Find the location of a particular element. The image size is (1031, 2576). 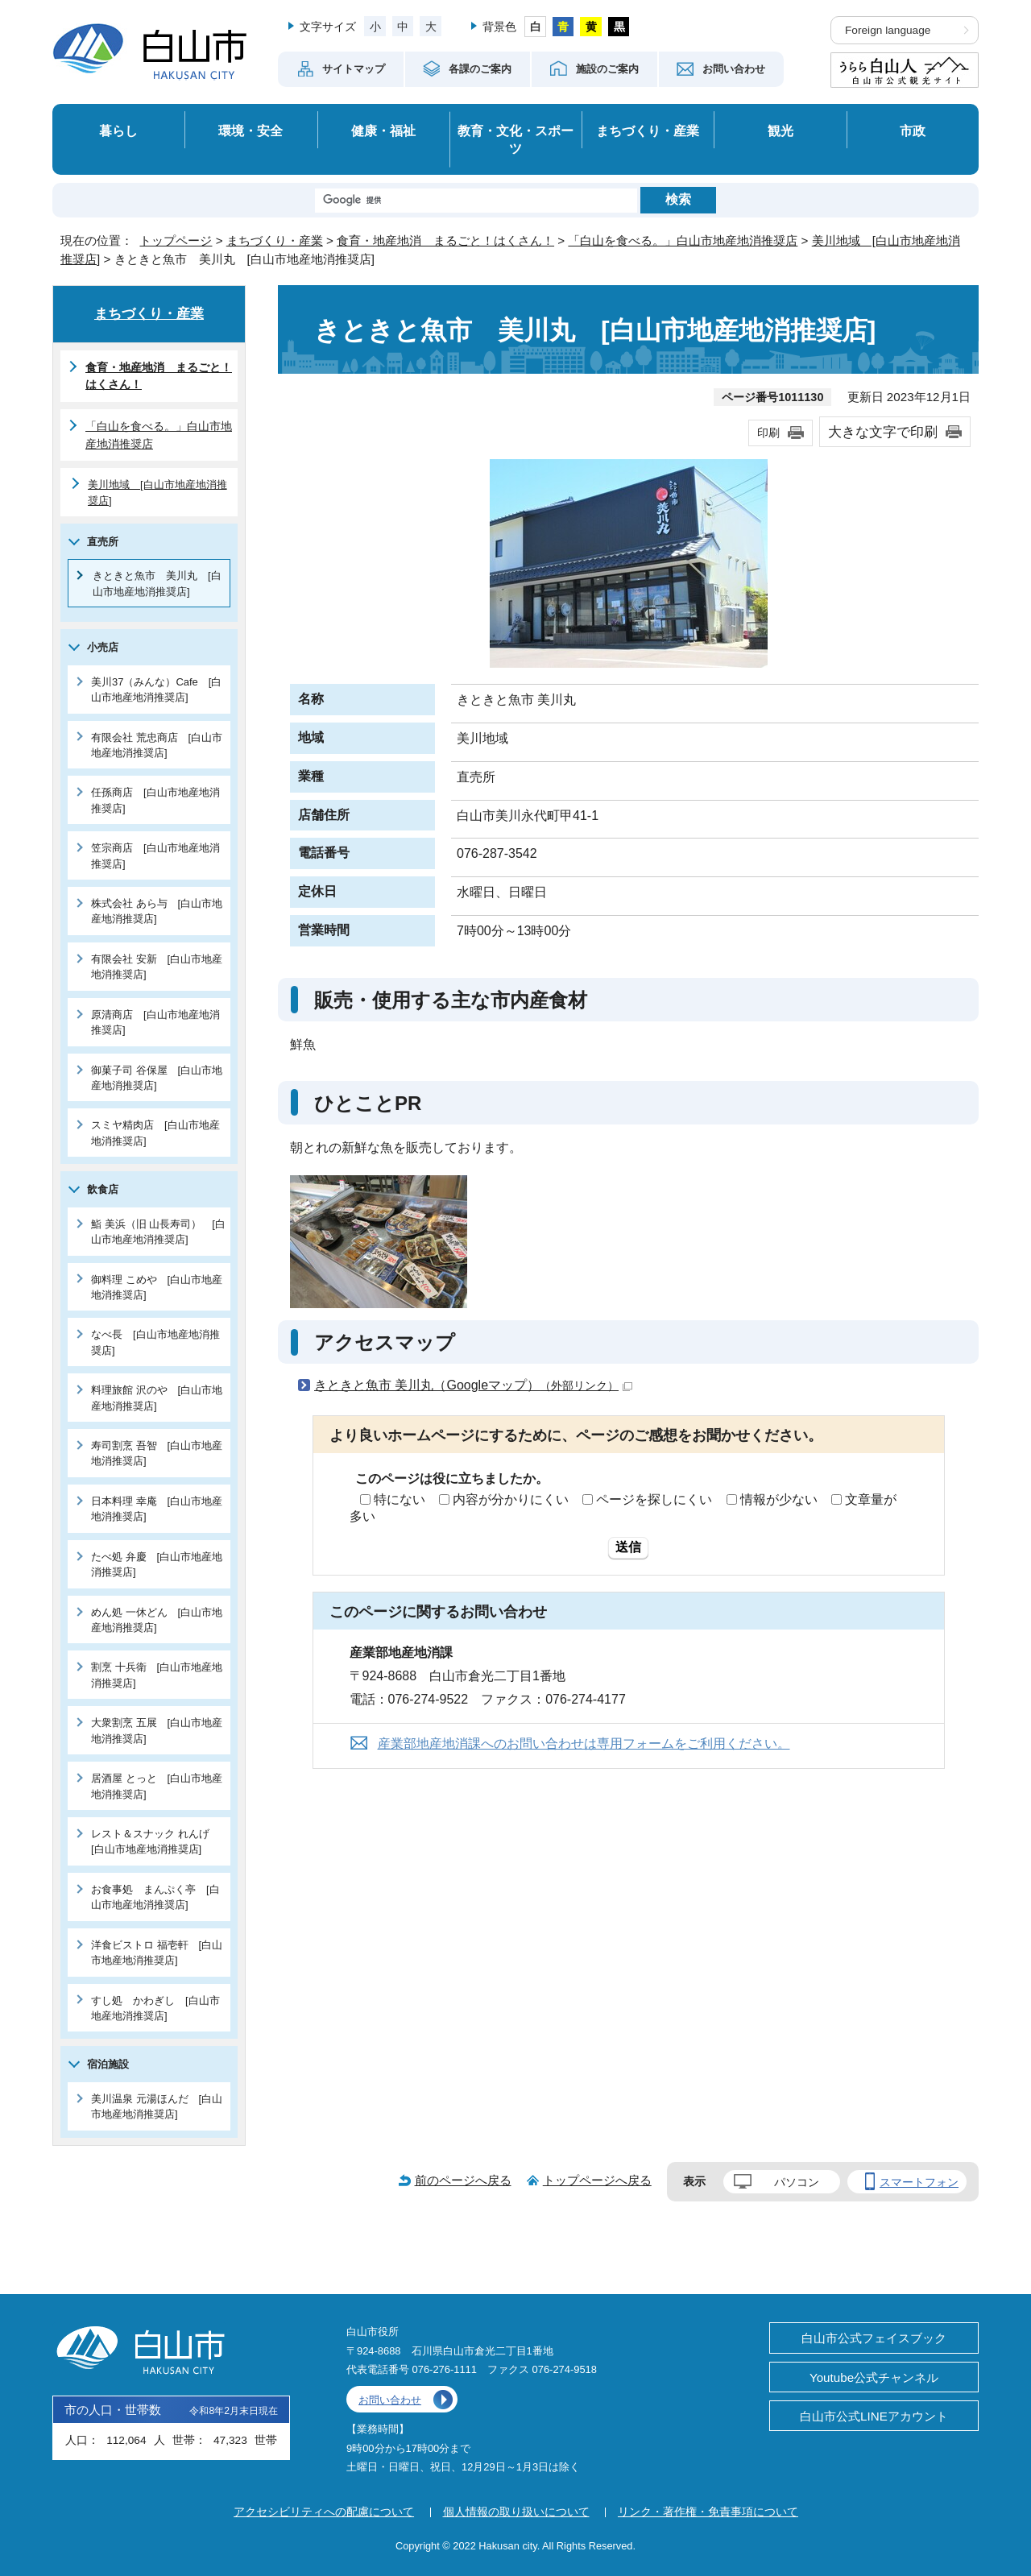

教育・文化・スポーツ is located at coordinates (515, 139).